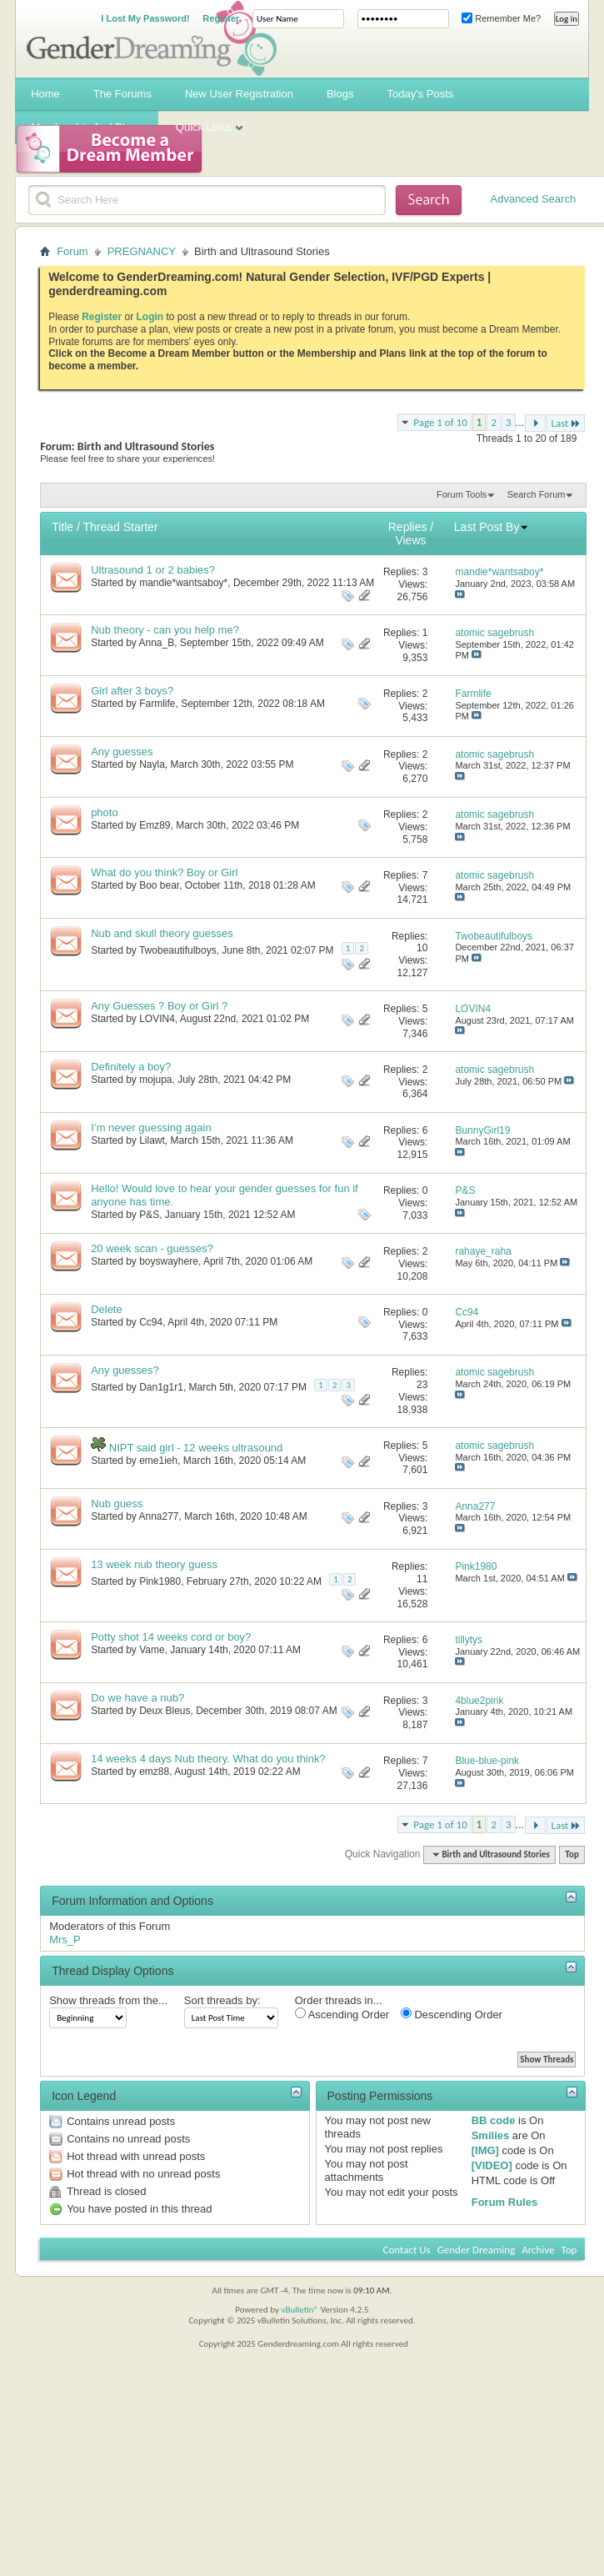 The image size is (604, 2576). Describe the element at coordinates (160, 1581) in the screenshot. I see `Pink1980` at that location.